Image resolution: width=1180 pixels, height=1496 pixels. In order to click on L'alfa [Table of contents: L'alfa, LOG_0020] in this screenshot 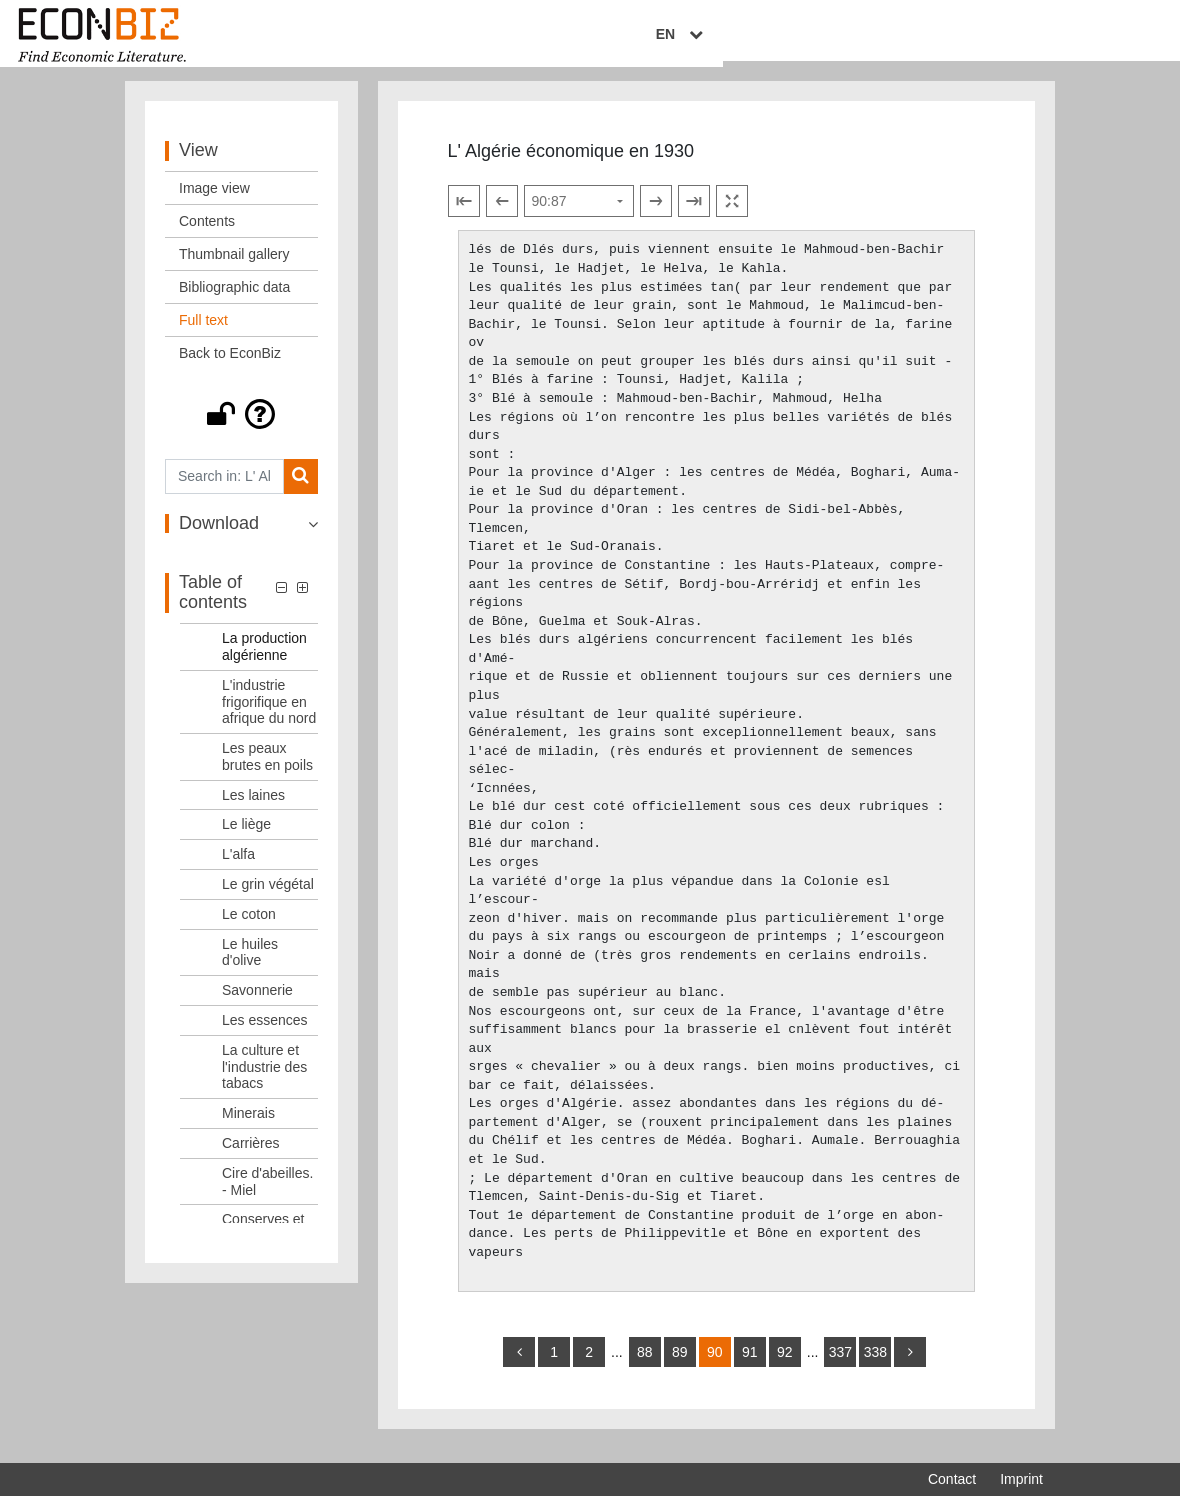, I will do `click(238, 868)`.